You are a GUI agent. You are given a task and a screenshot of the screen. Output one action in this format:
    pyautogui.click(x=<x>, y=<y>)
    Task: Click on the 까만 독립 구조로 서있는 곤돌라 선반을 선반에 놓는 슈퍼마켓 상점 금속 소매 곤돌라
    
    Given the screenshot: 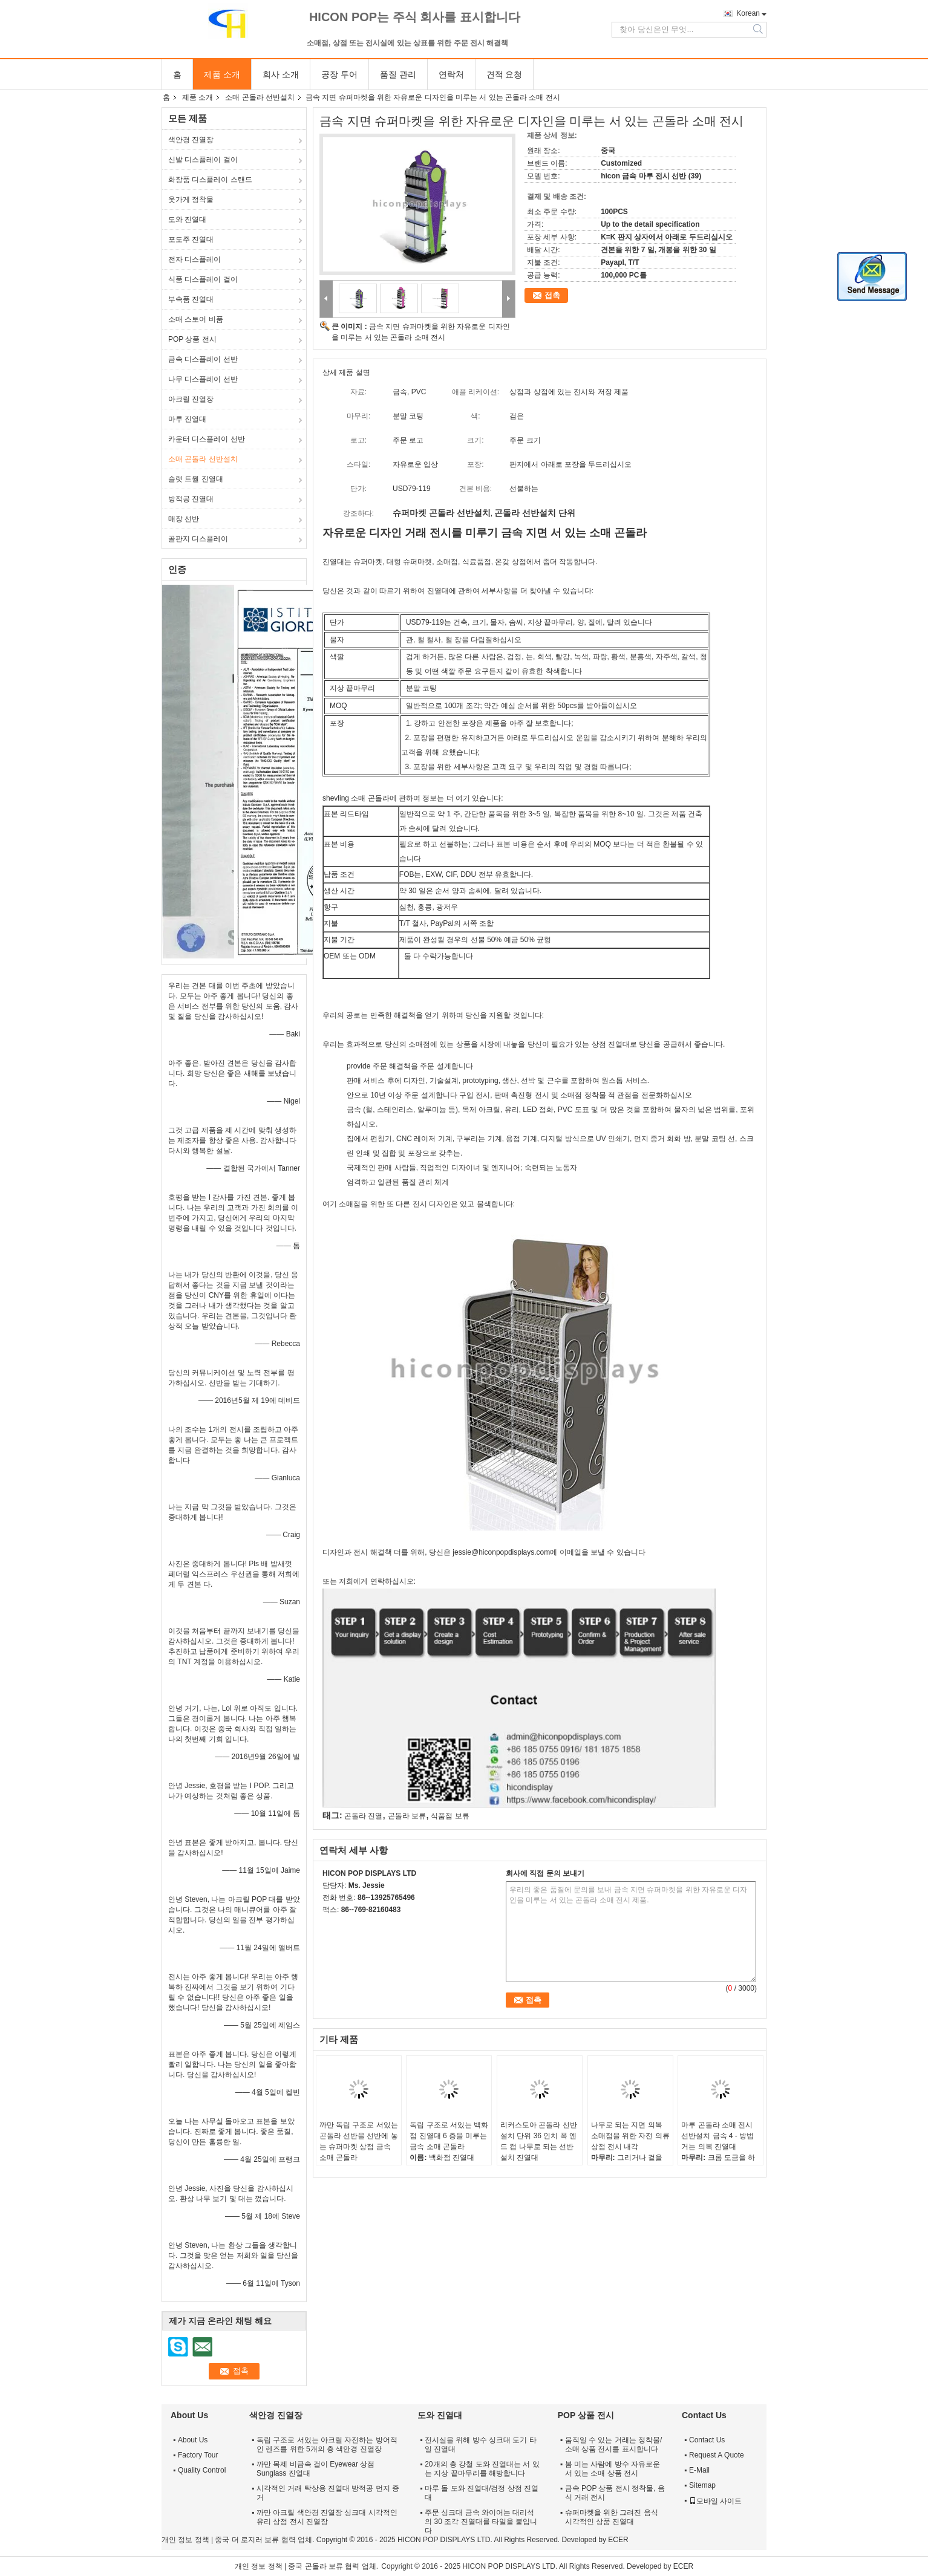 What is the action you would take?
    pyautogui.click(x=358, y=2141)
    